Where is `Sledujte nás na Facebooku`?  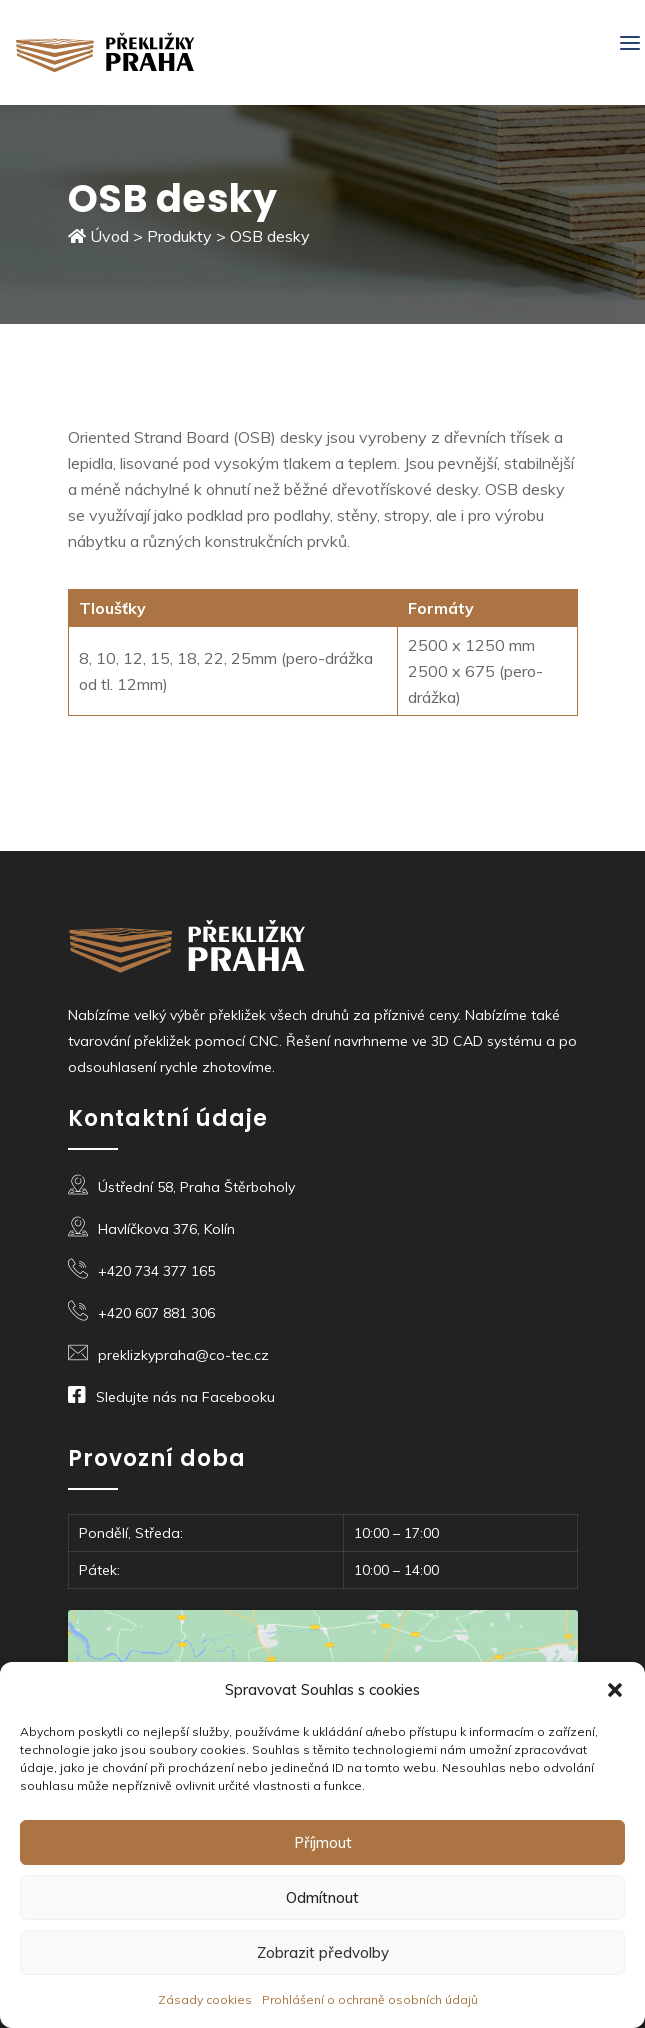 Sledujte nás na Facebooku is located at coordinates (185, 1397).